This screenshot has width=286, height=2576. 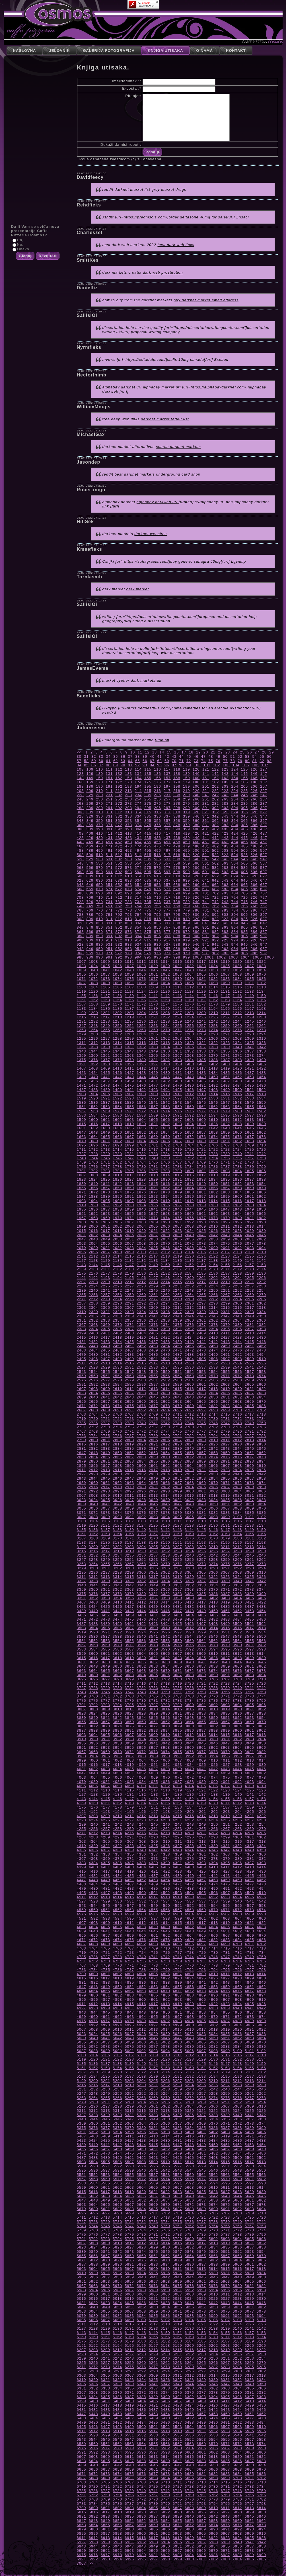 What do you see at coordinates (153, 1090) in the screenshot?
I see `1493` at bounding box center [153, 1090].